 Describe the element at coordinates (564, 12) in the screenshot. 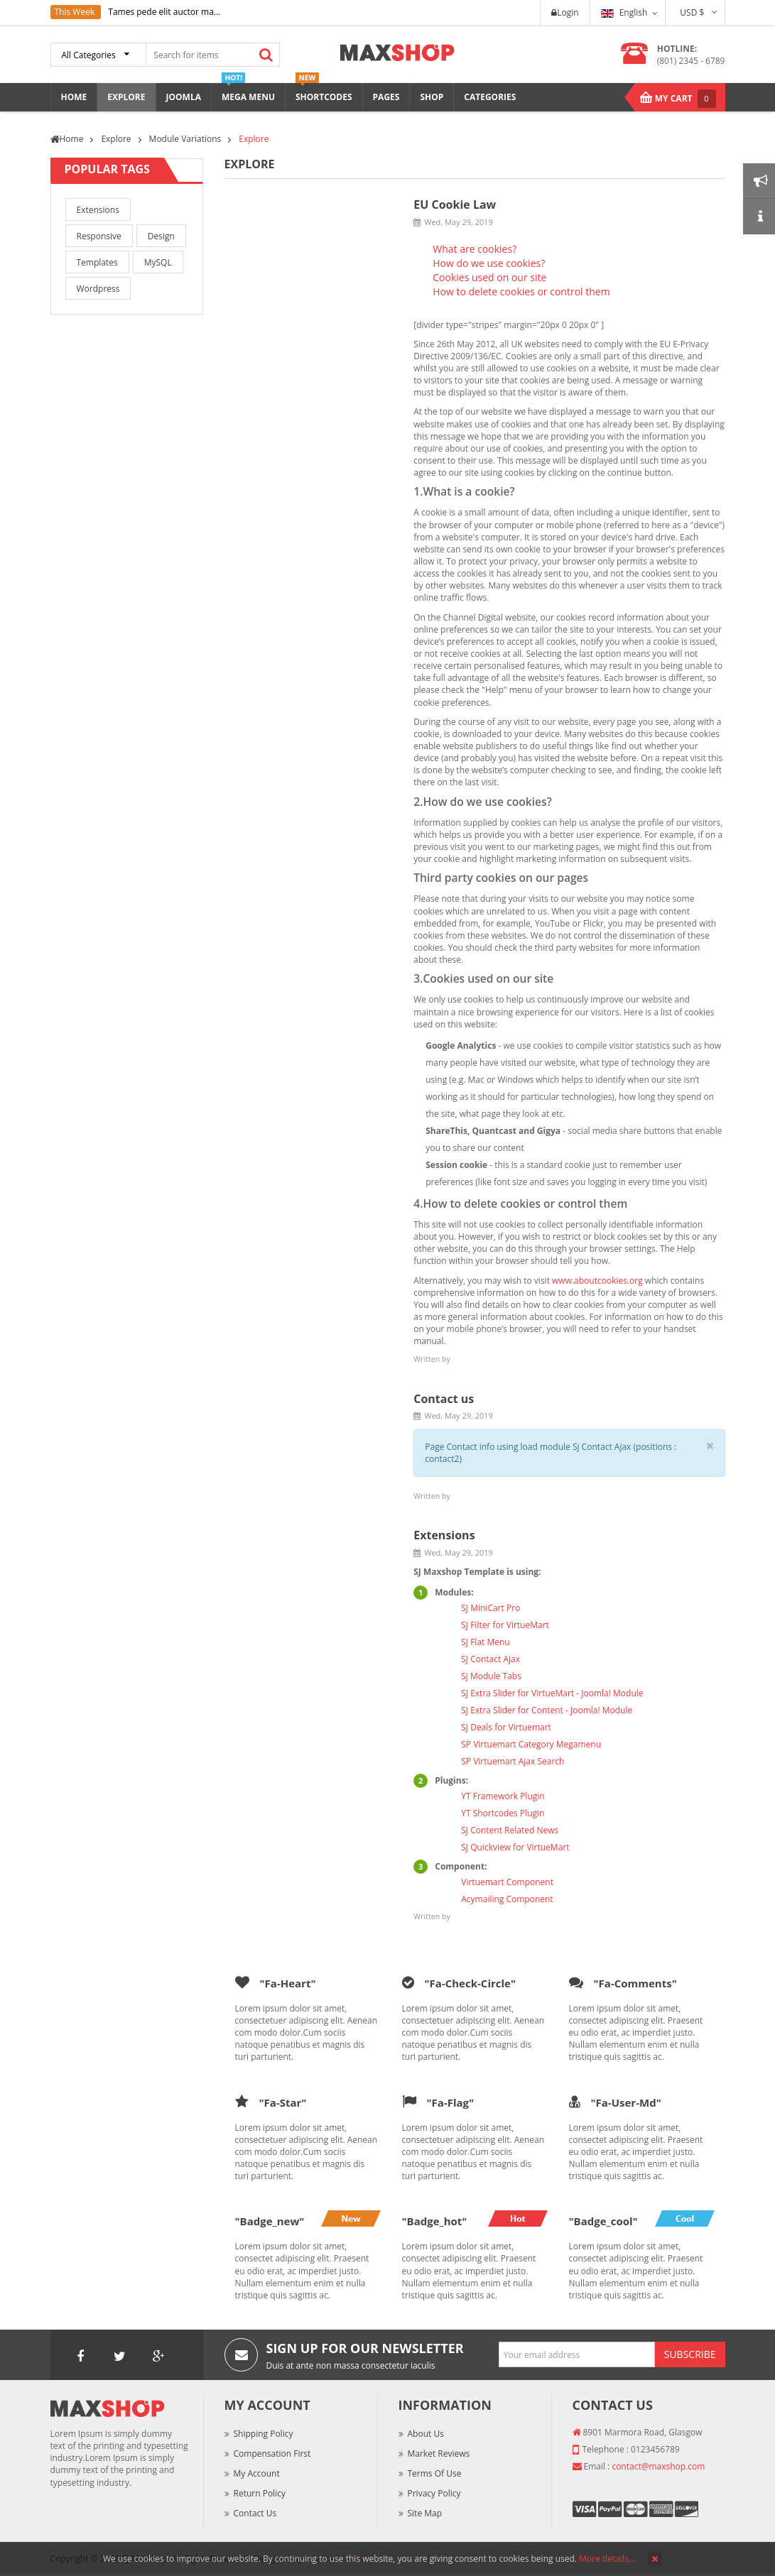

I see `Login` at that location.